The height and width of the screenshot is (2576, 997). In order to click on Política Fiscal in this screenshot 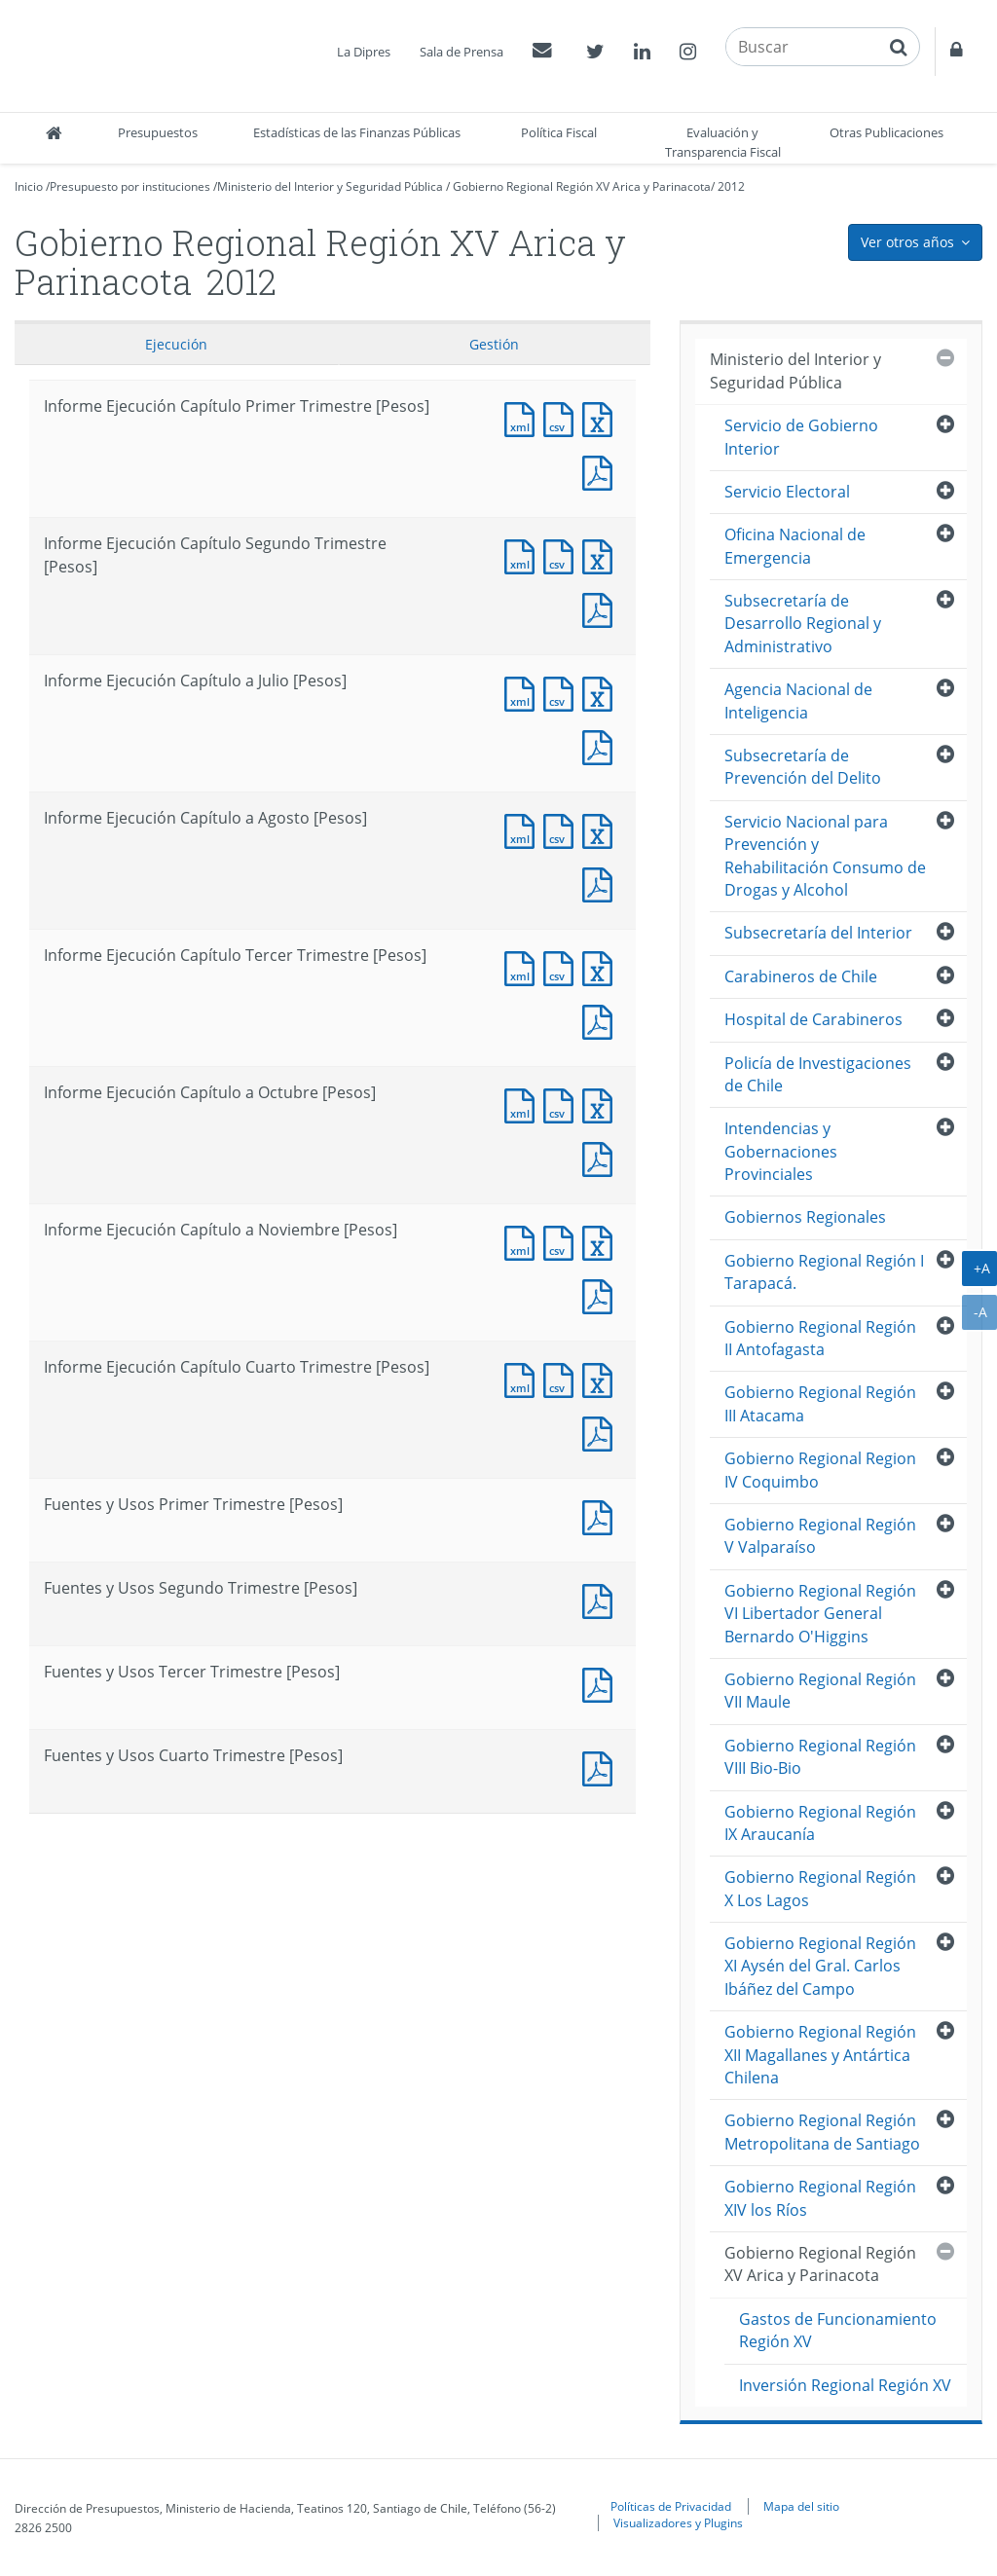, I will do `click(559, 132)`.